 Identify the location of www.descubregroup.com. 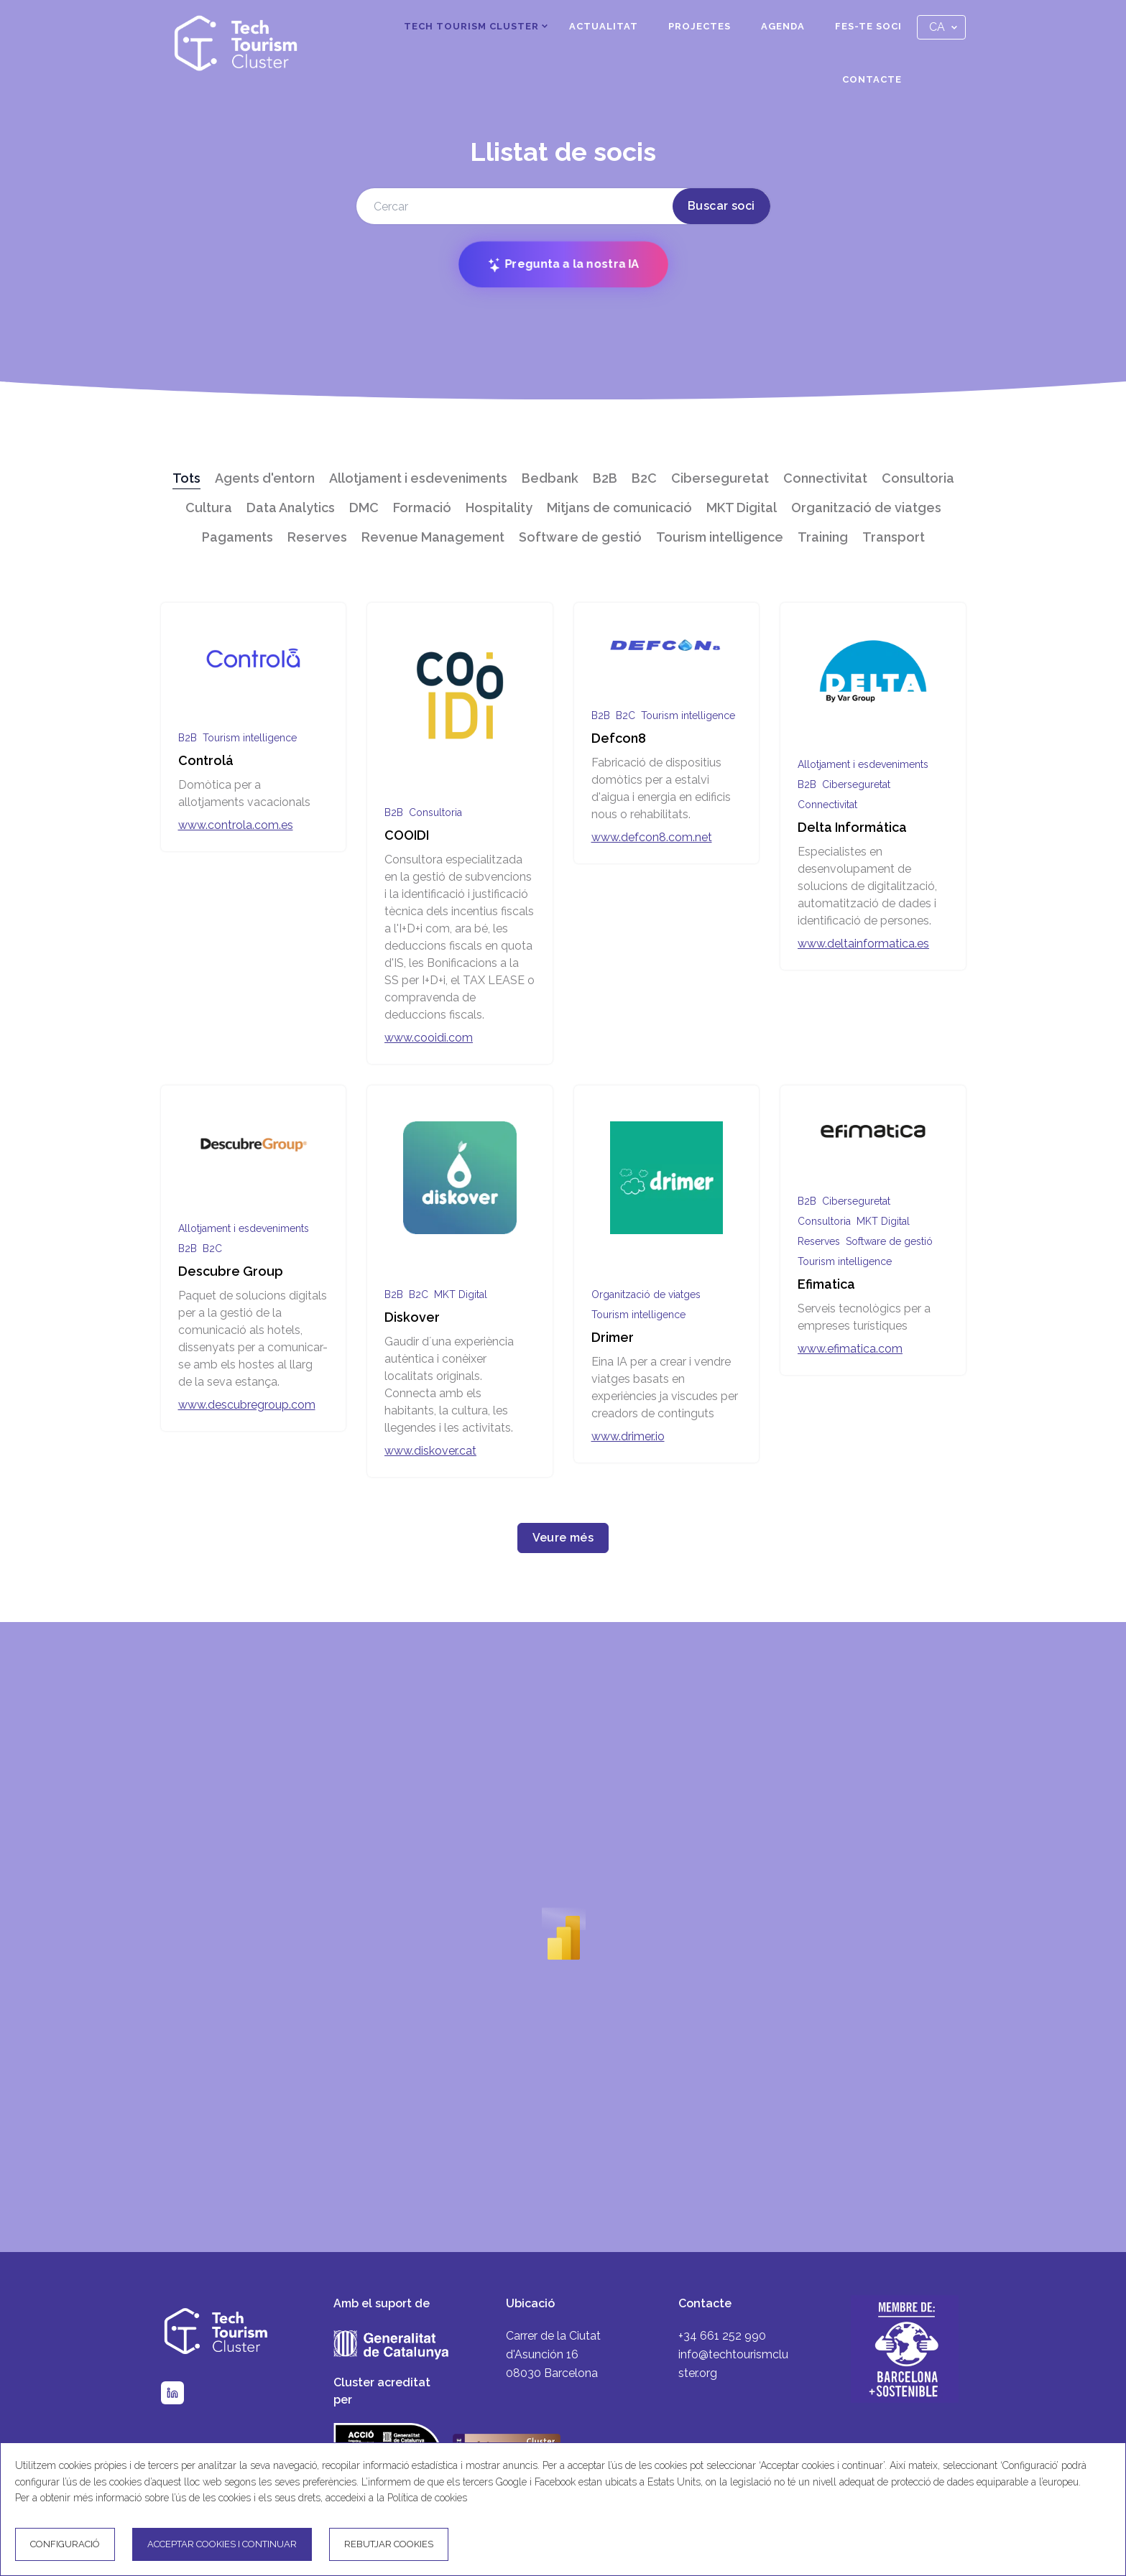
(246, 1405).